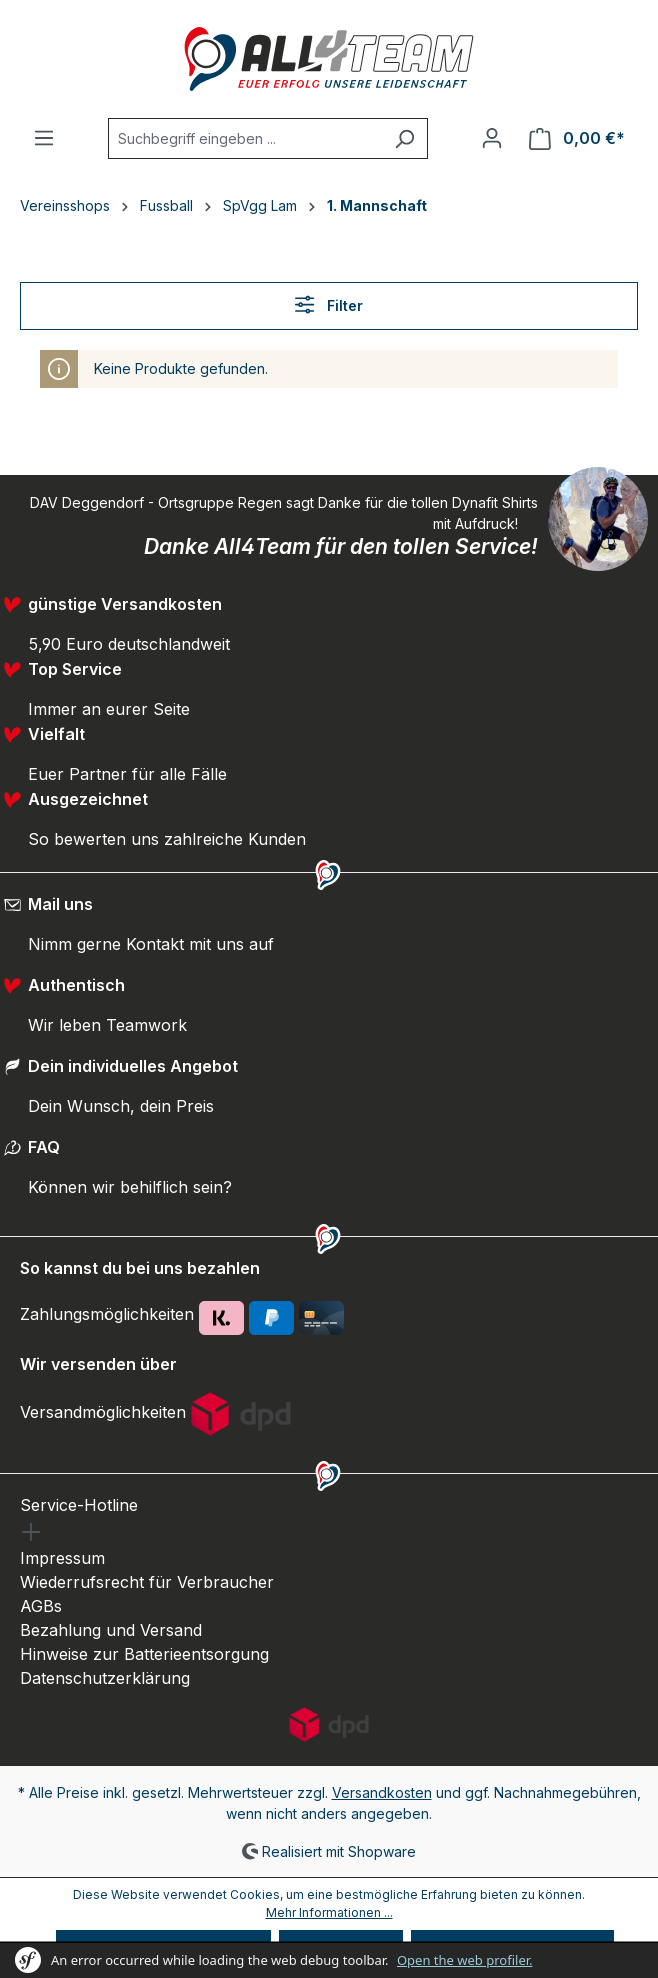 Image resolution: width=658 pixels, height=1978 pixels. Describe the element at coordinates (492, 138) in the screenshot. I see `[Ihr Konto]` at that location.